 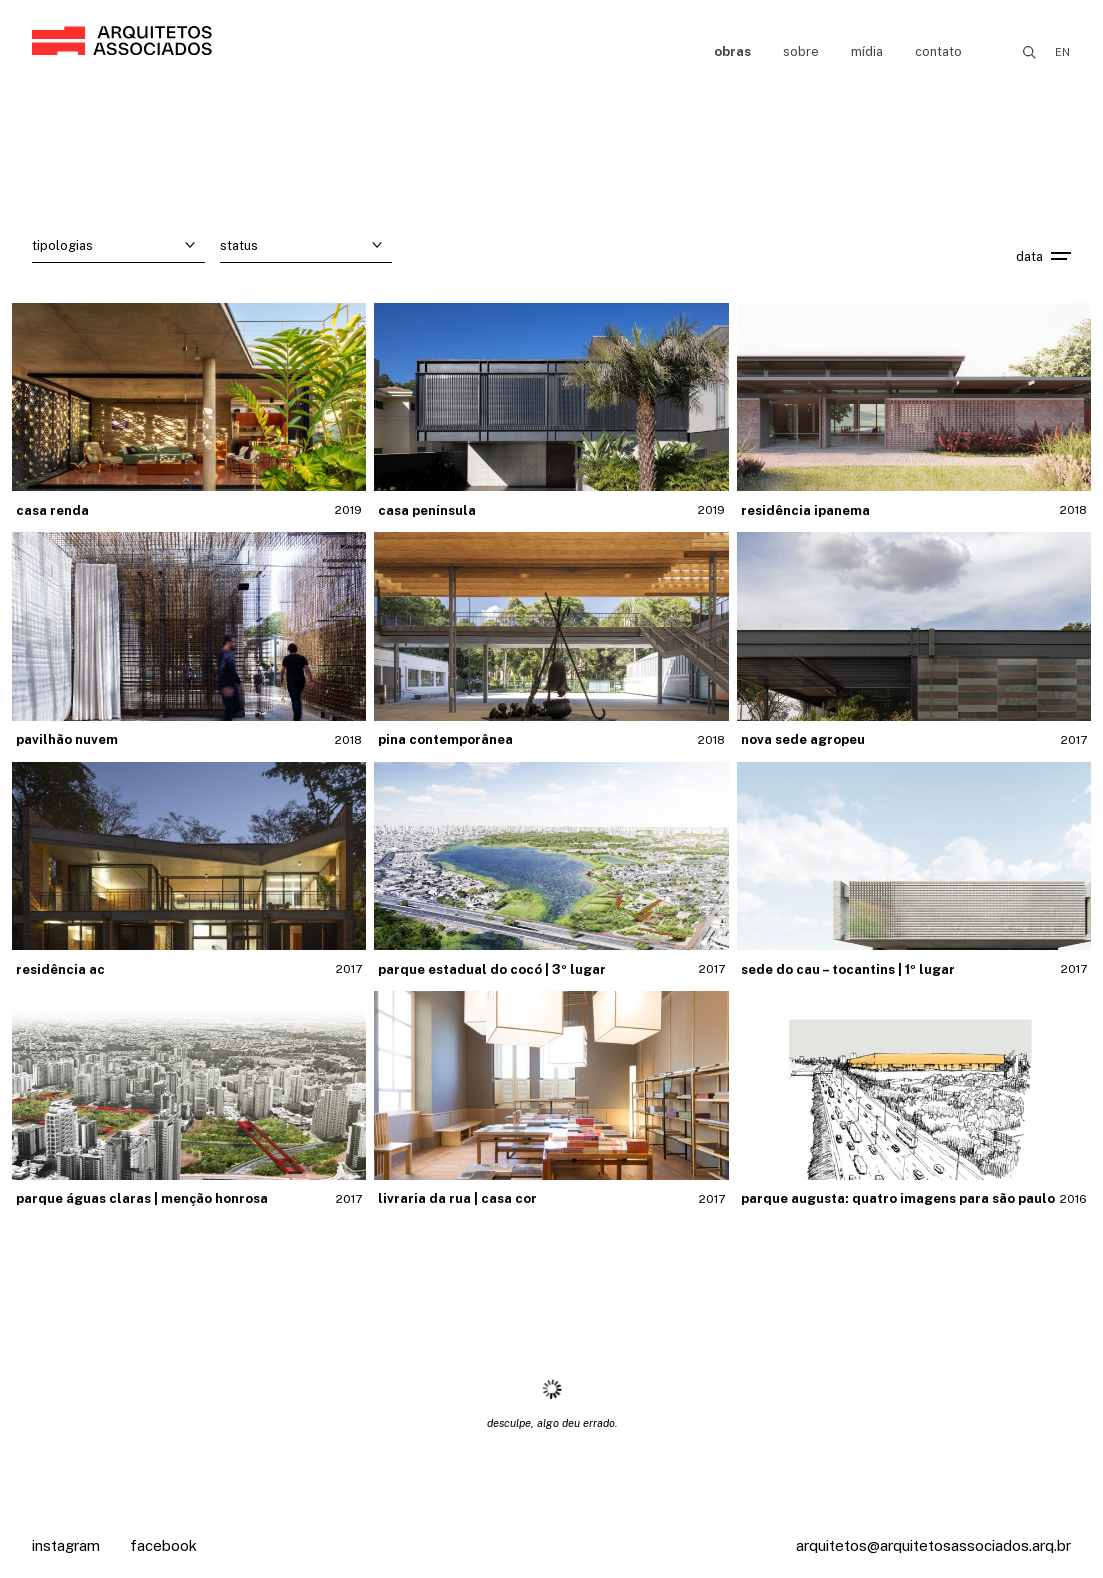 I want to click on Contato, so click(x=938, y=51).